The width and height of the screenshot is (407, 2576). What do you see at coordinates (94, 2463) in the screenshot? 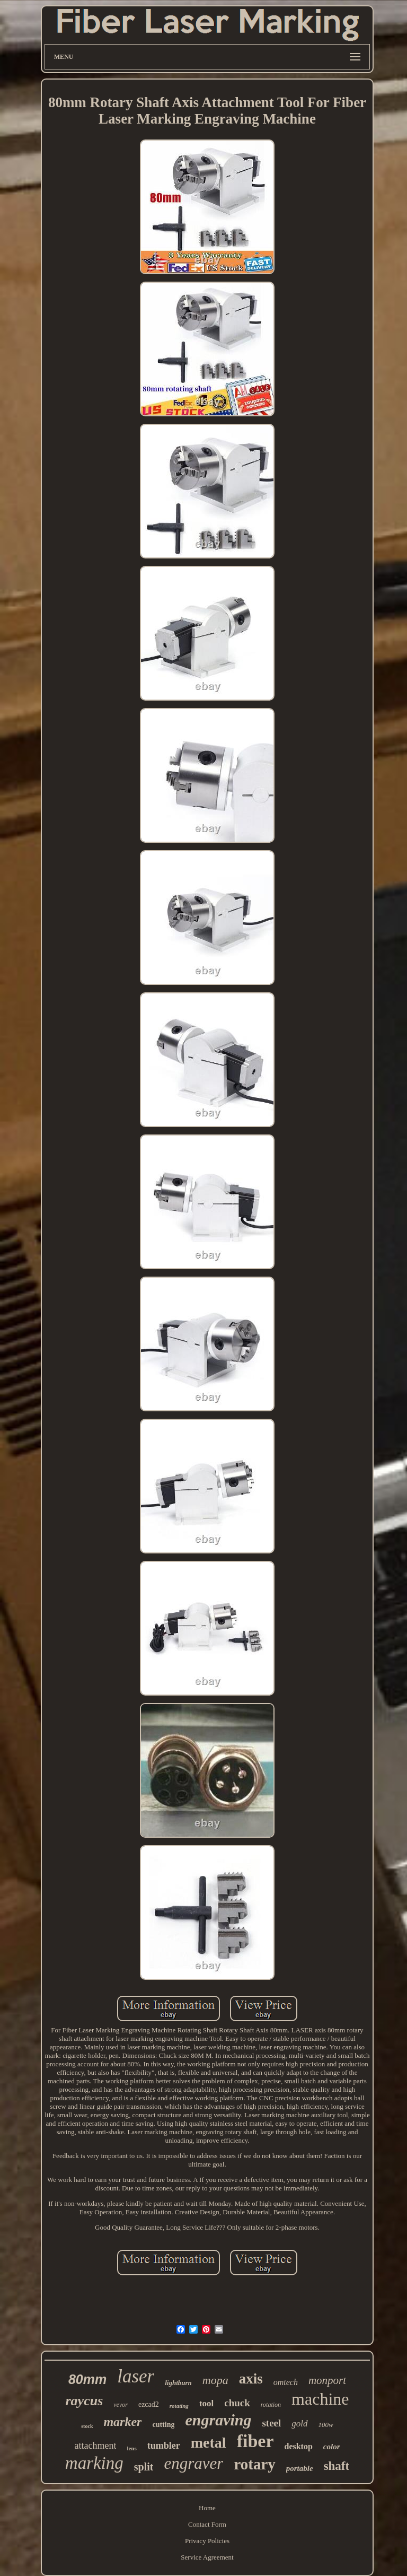
I see `marking` at bounding box center [94, 2463].